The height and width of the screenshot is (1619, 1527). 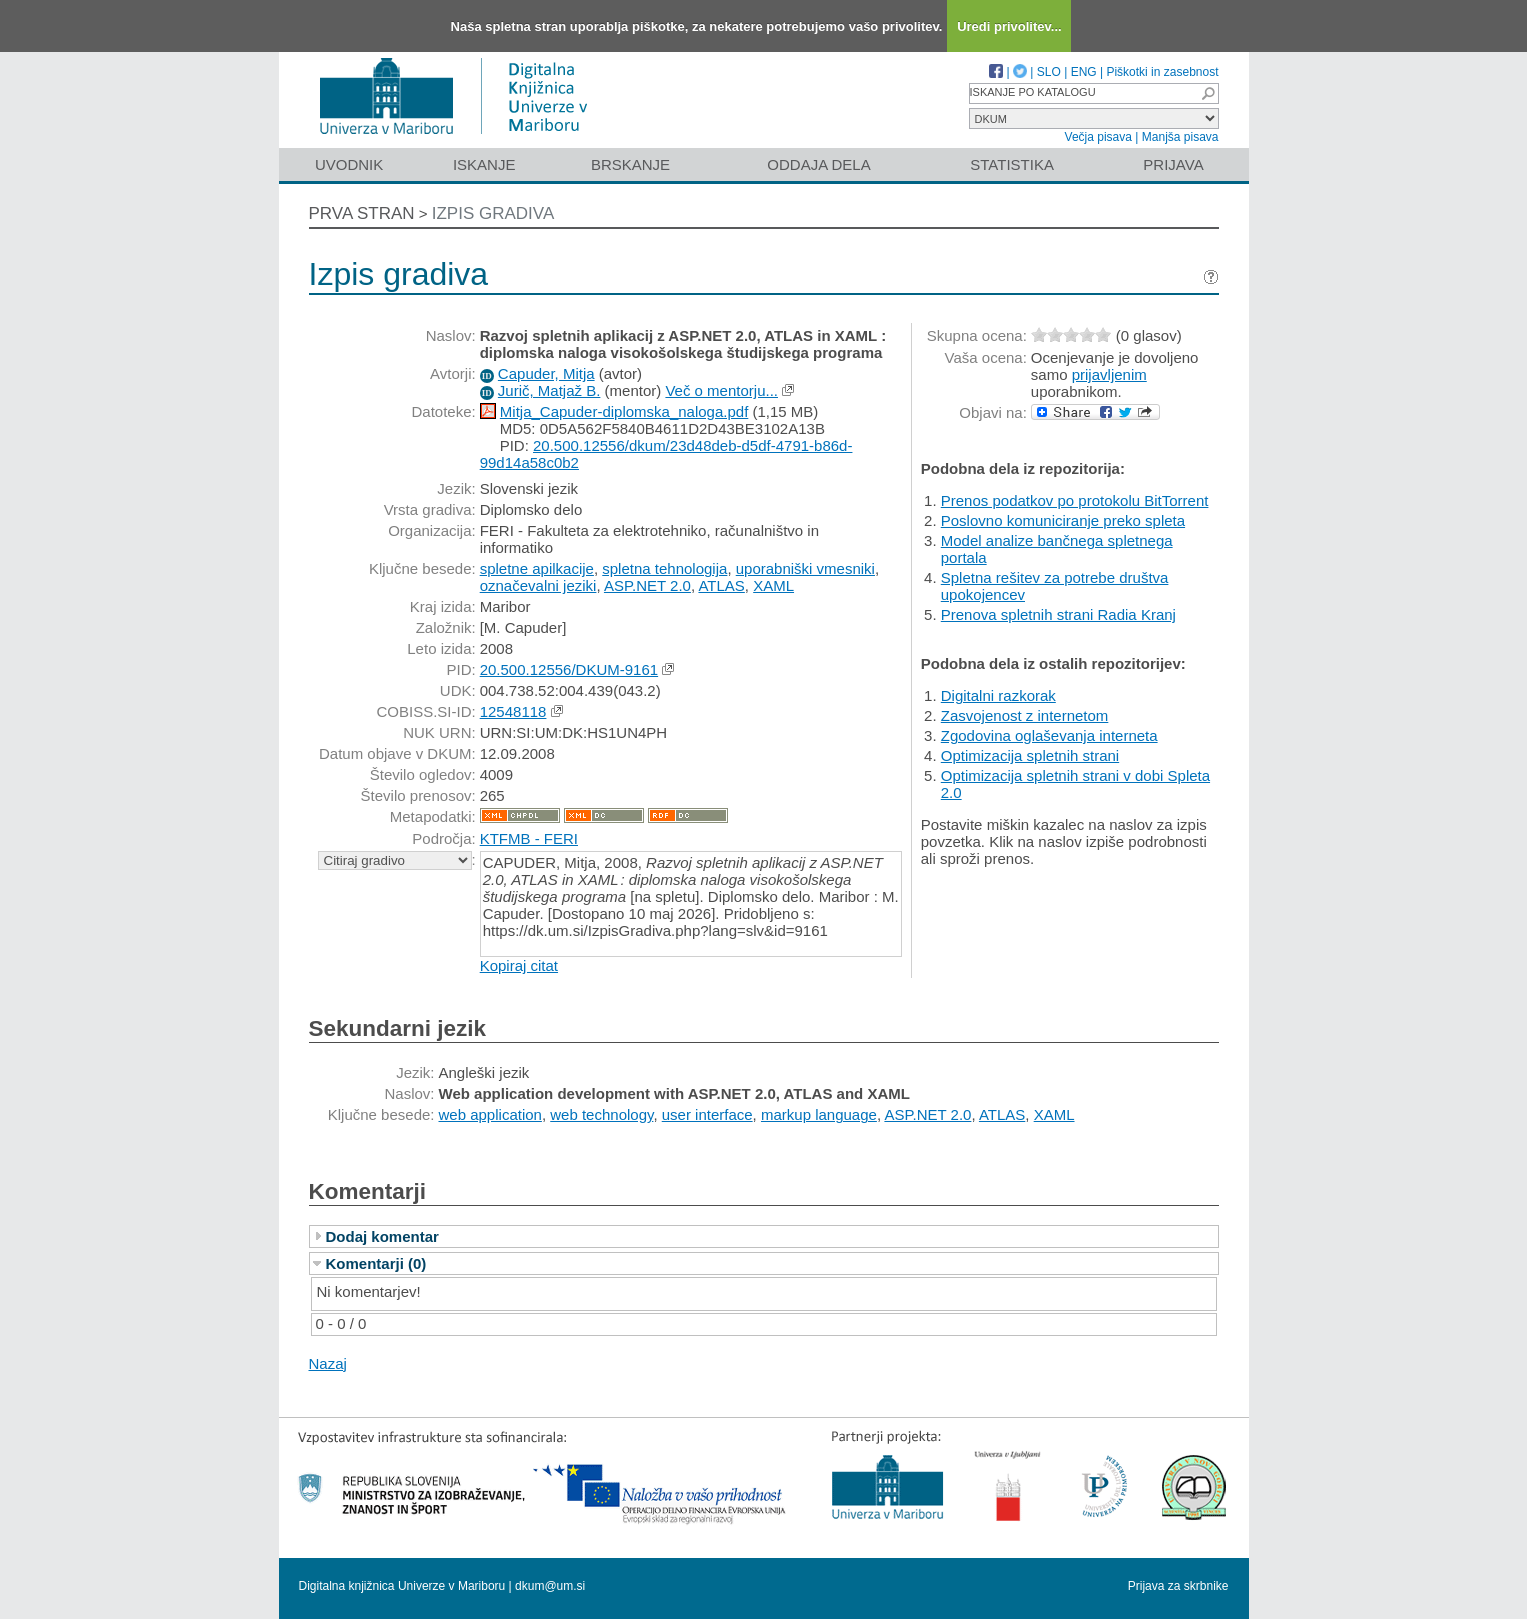 I want to click on ASP.NET 2.0, so click(x=647, y=585).